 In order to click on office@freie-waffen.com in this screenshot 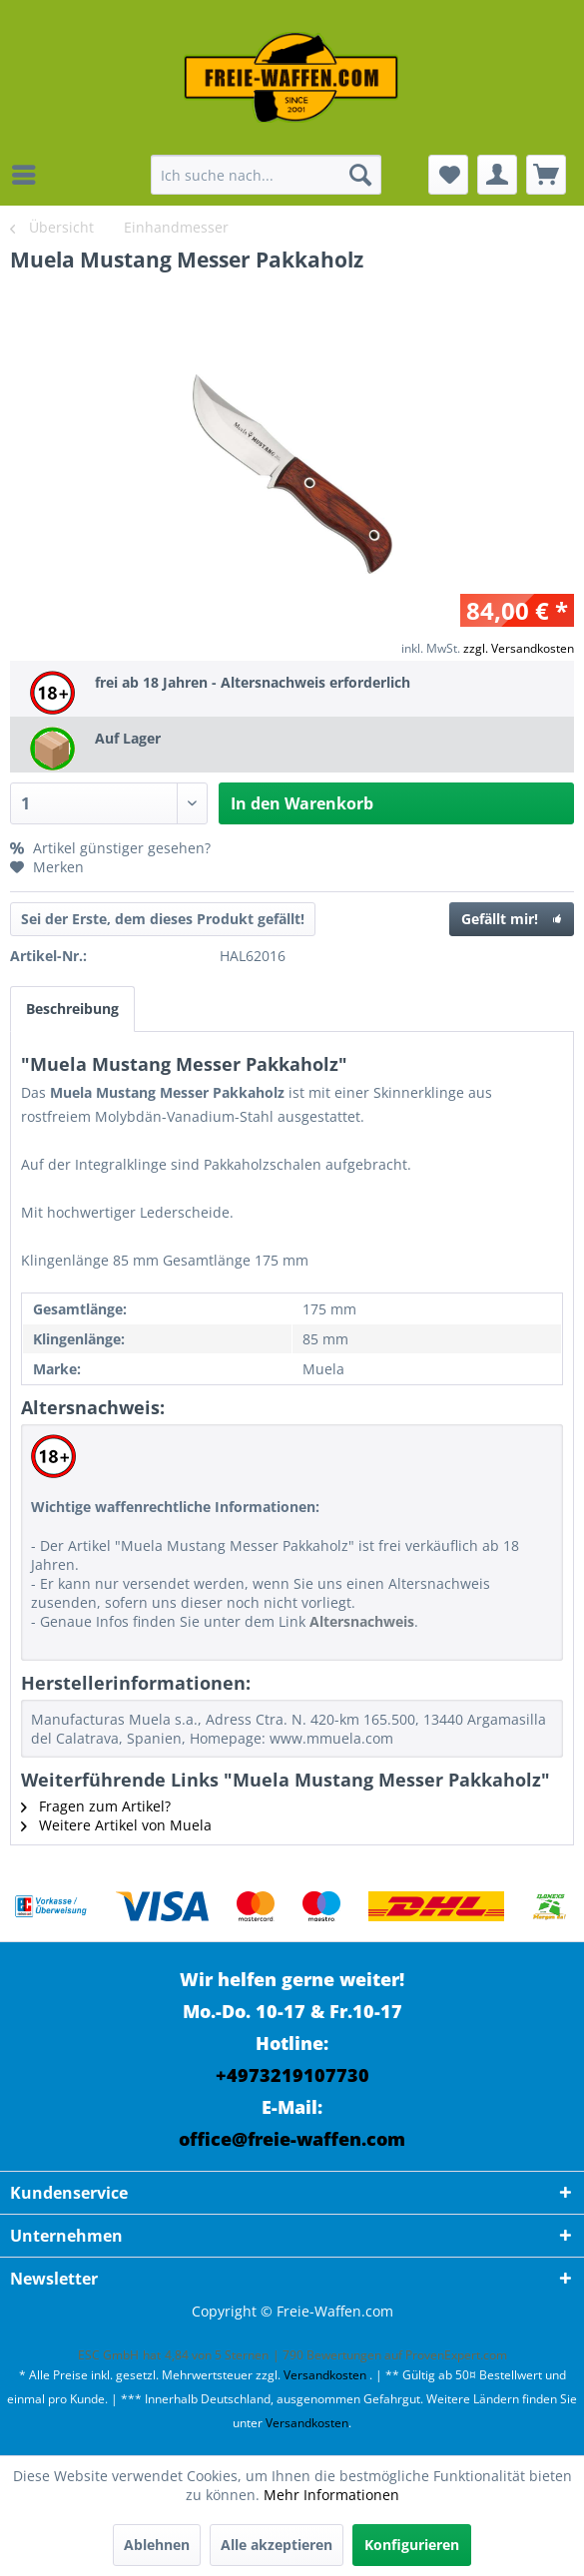, I will do `click(292, 2139)`.